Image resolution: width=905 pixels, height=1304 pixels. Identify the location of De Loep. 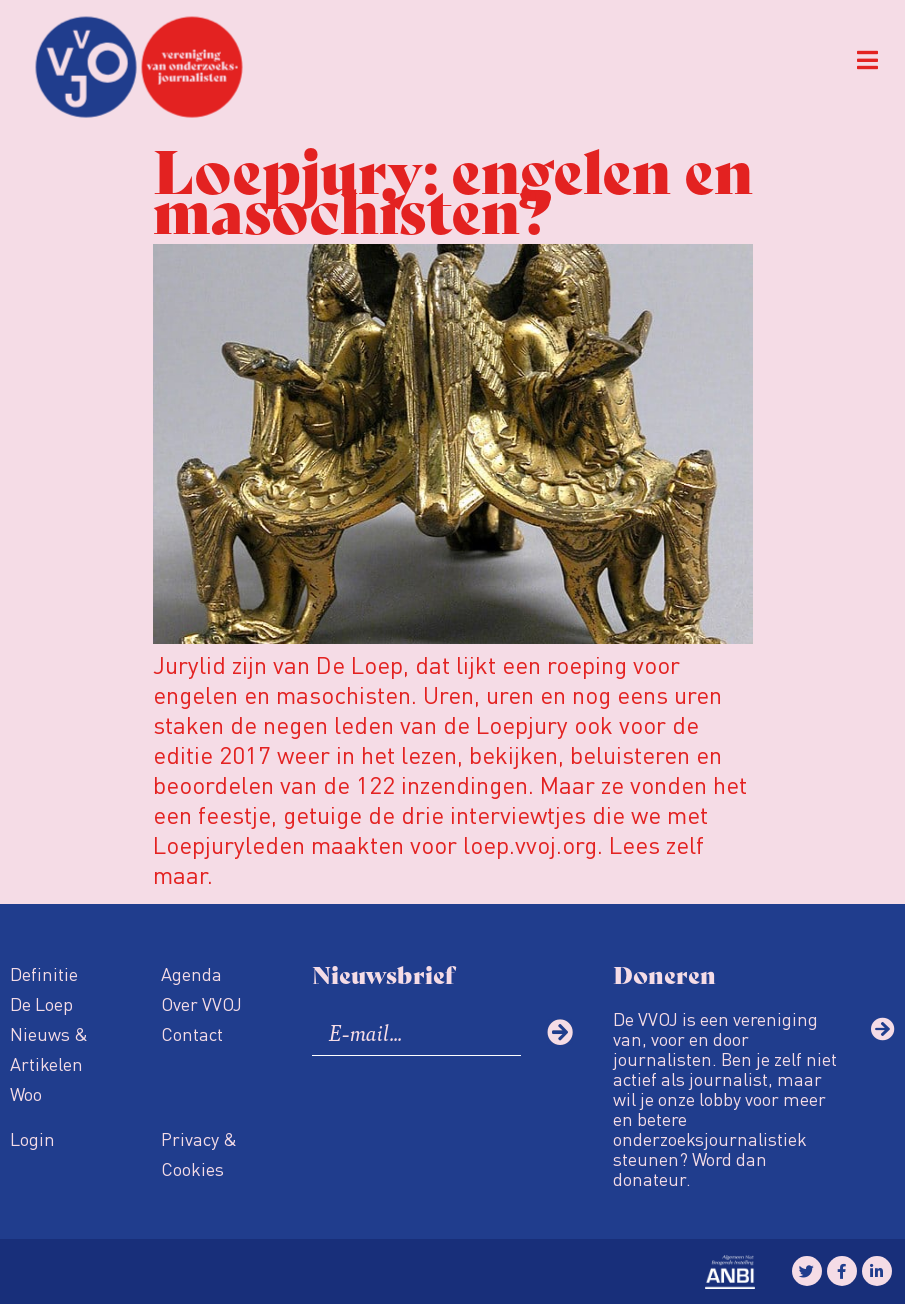
(41, 1003).